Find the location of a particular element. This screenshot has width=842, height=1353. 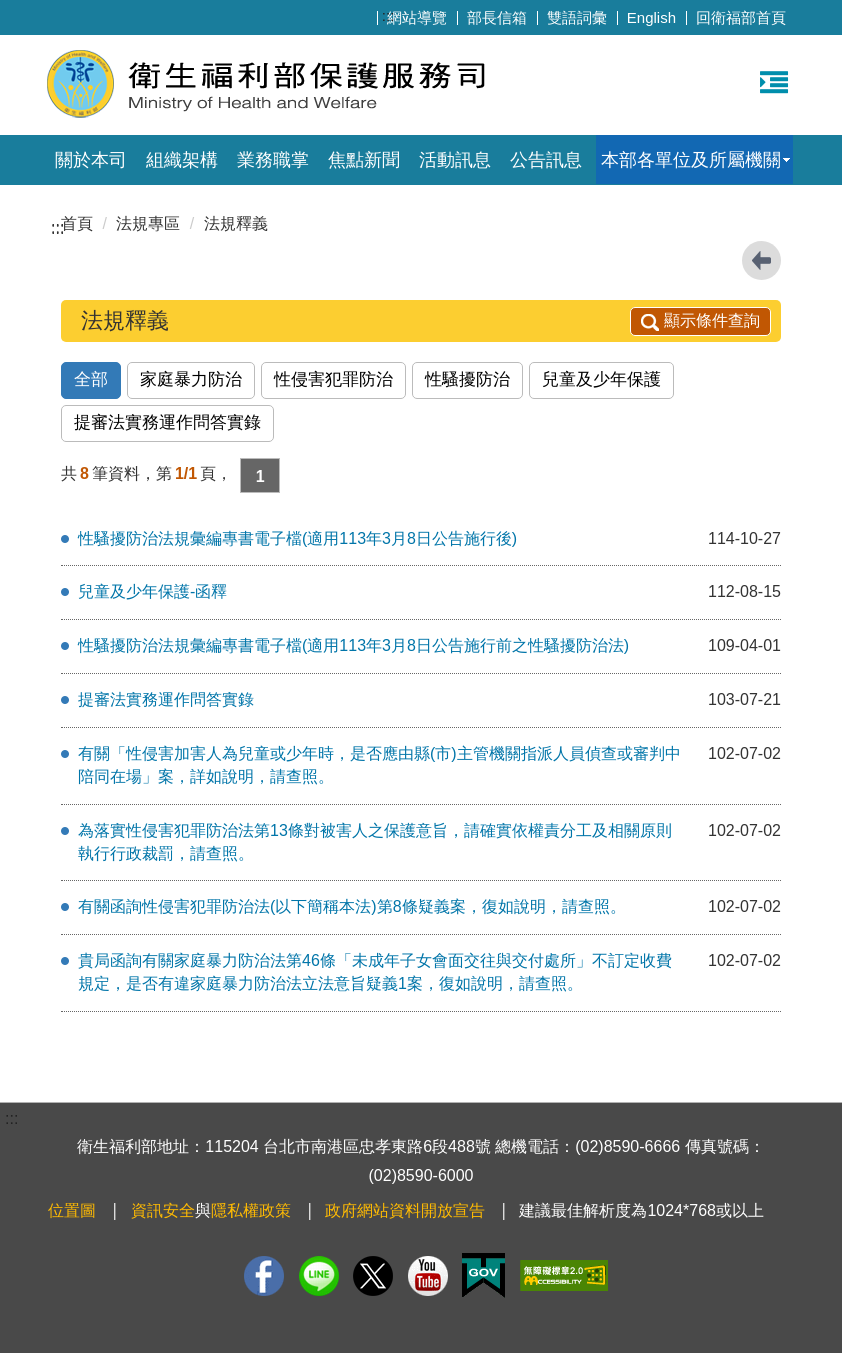

有關函詢性侵害犯罪防治法(以下簡稱本法)第8條疑義案，復如說明，請查照。 is located at coordinates (352, 906).